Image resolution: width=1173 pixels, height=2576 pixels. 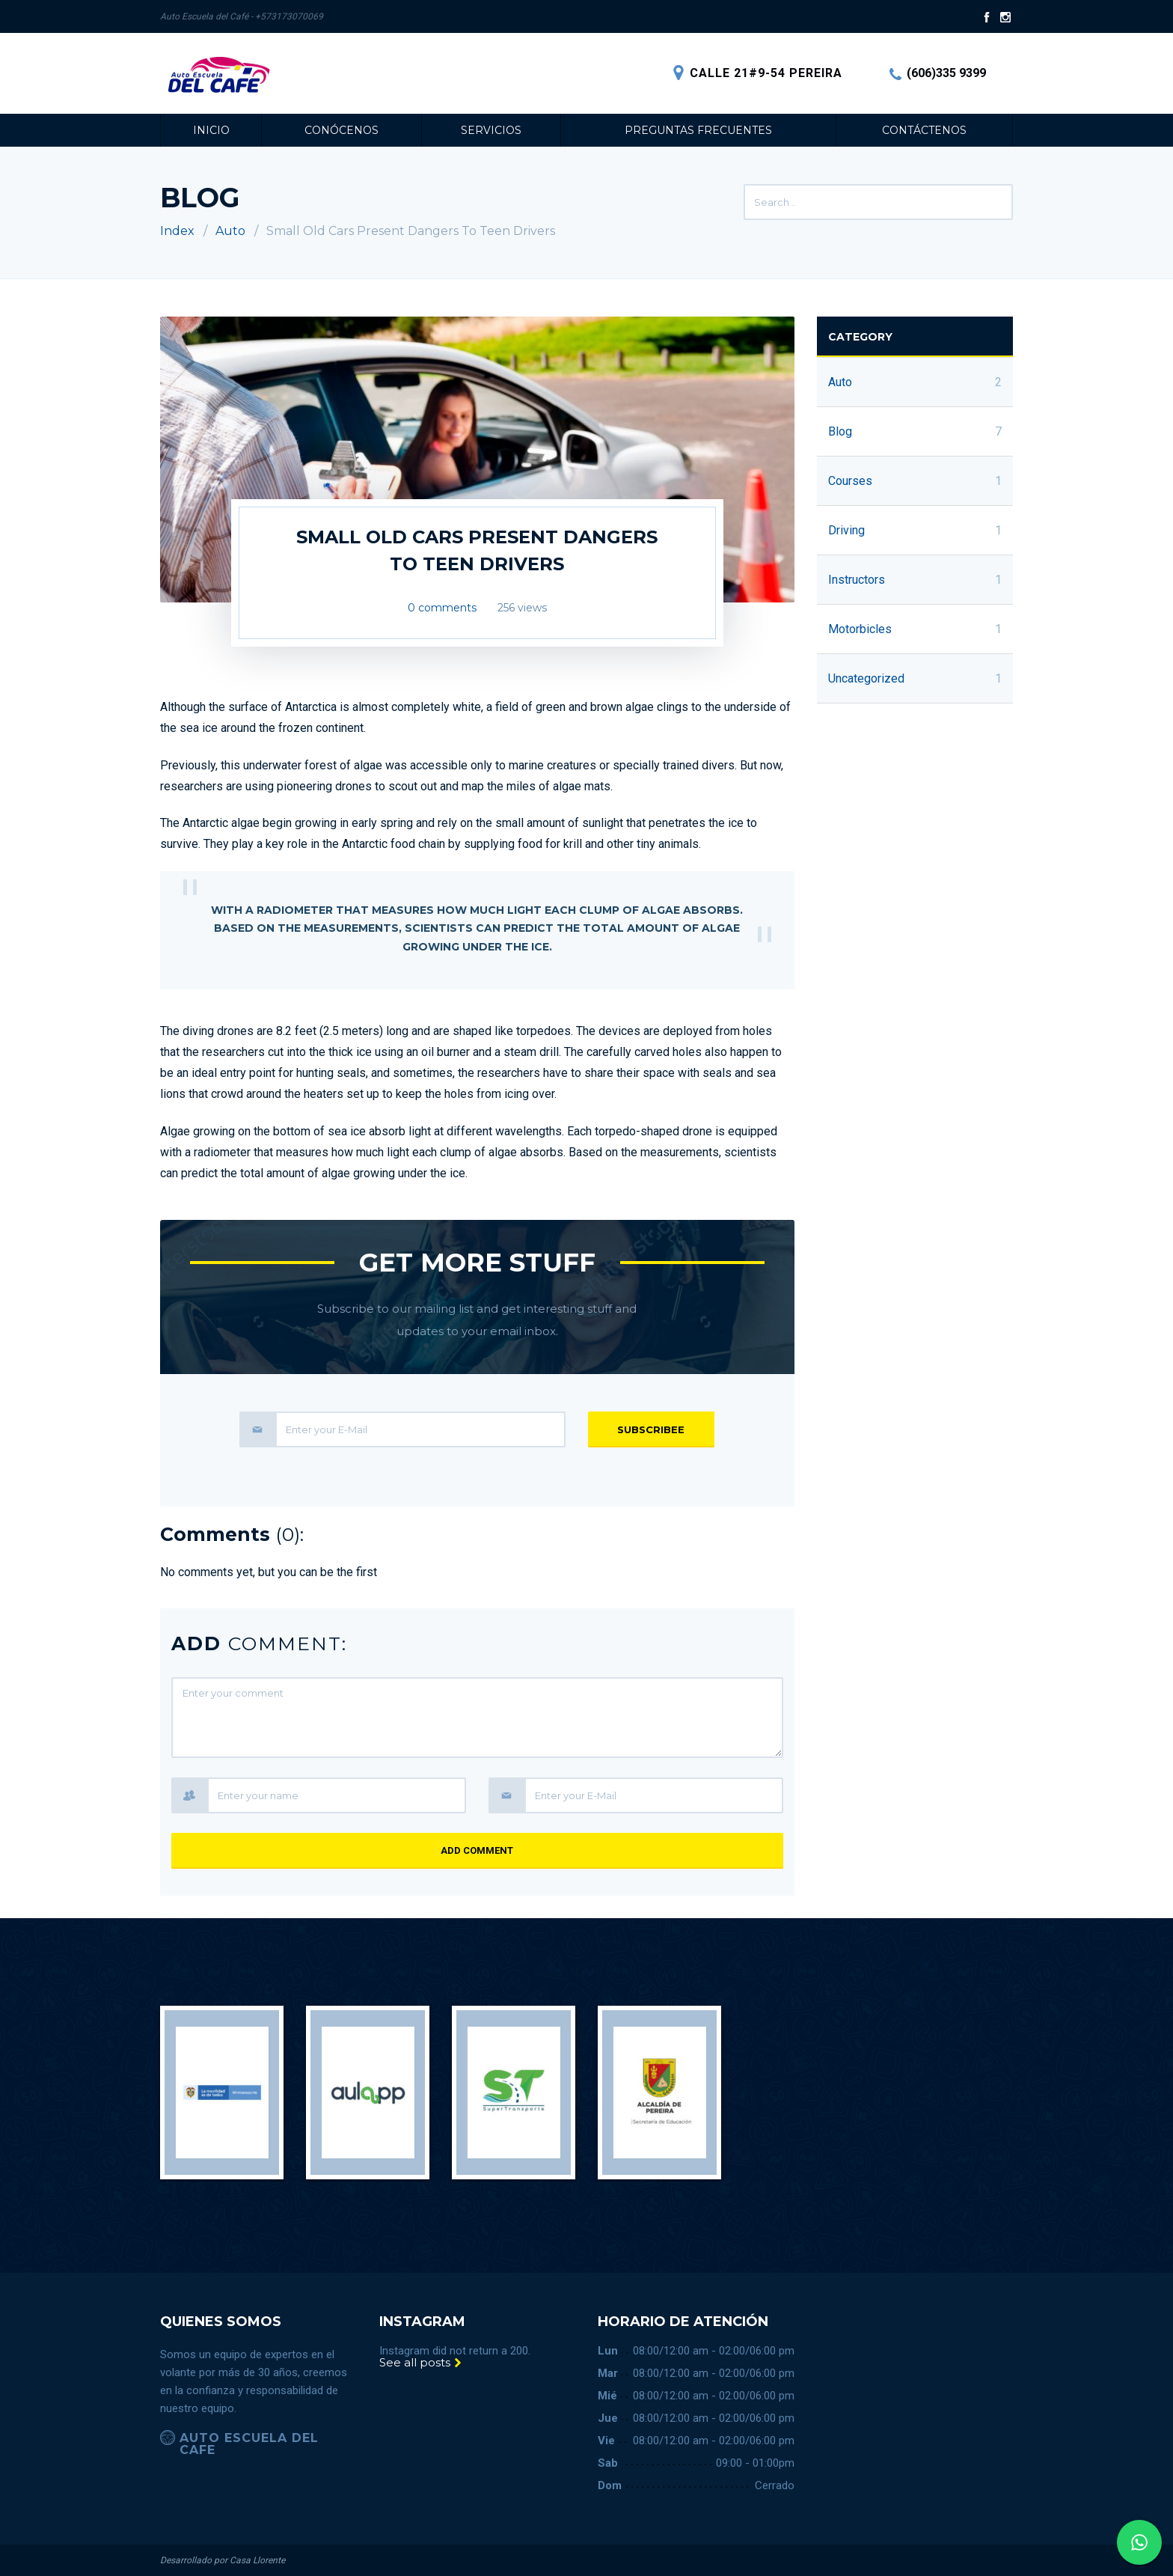 I want to click on (606)335 9399, so click(x=937, y=73).